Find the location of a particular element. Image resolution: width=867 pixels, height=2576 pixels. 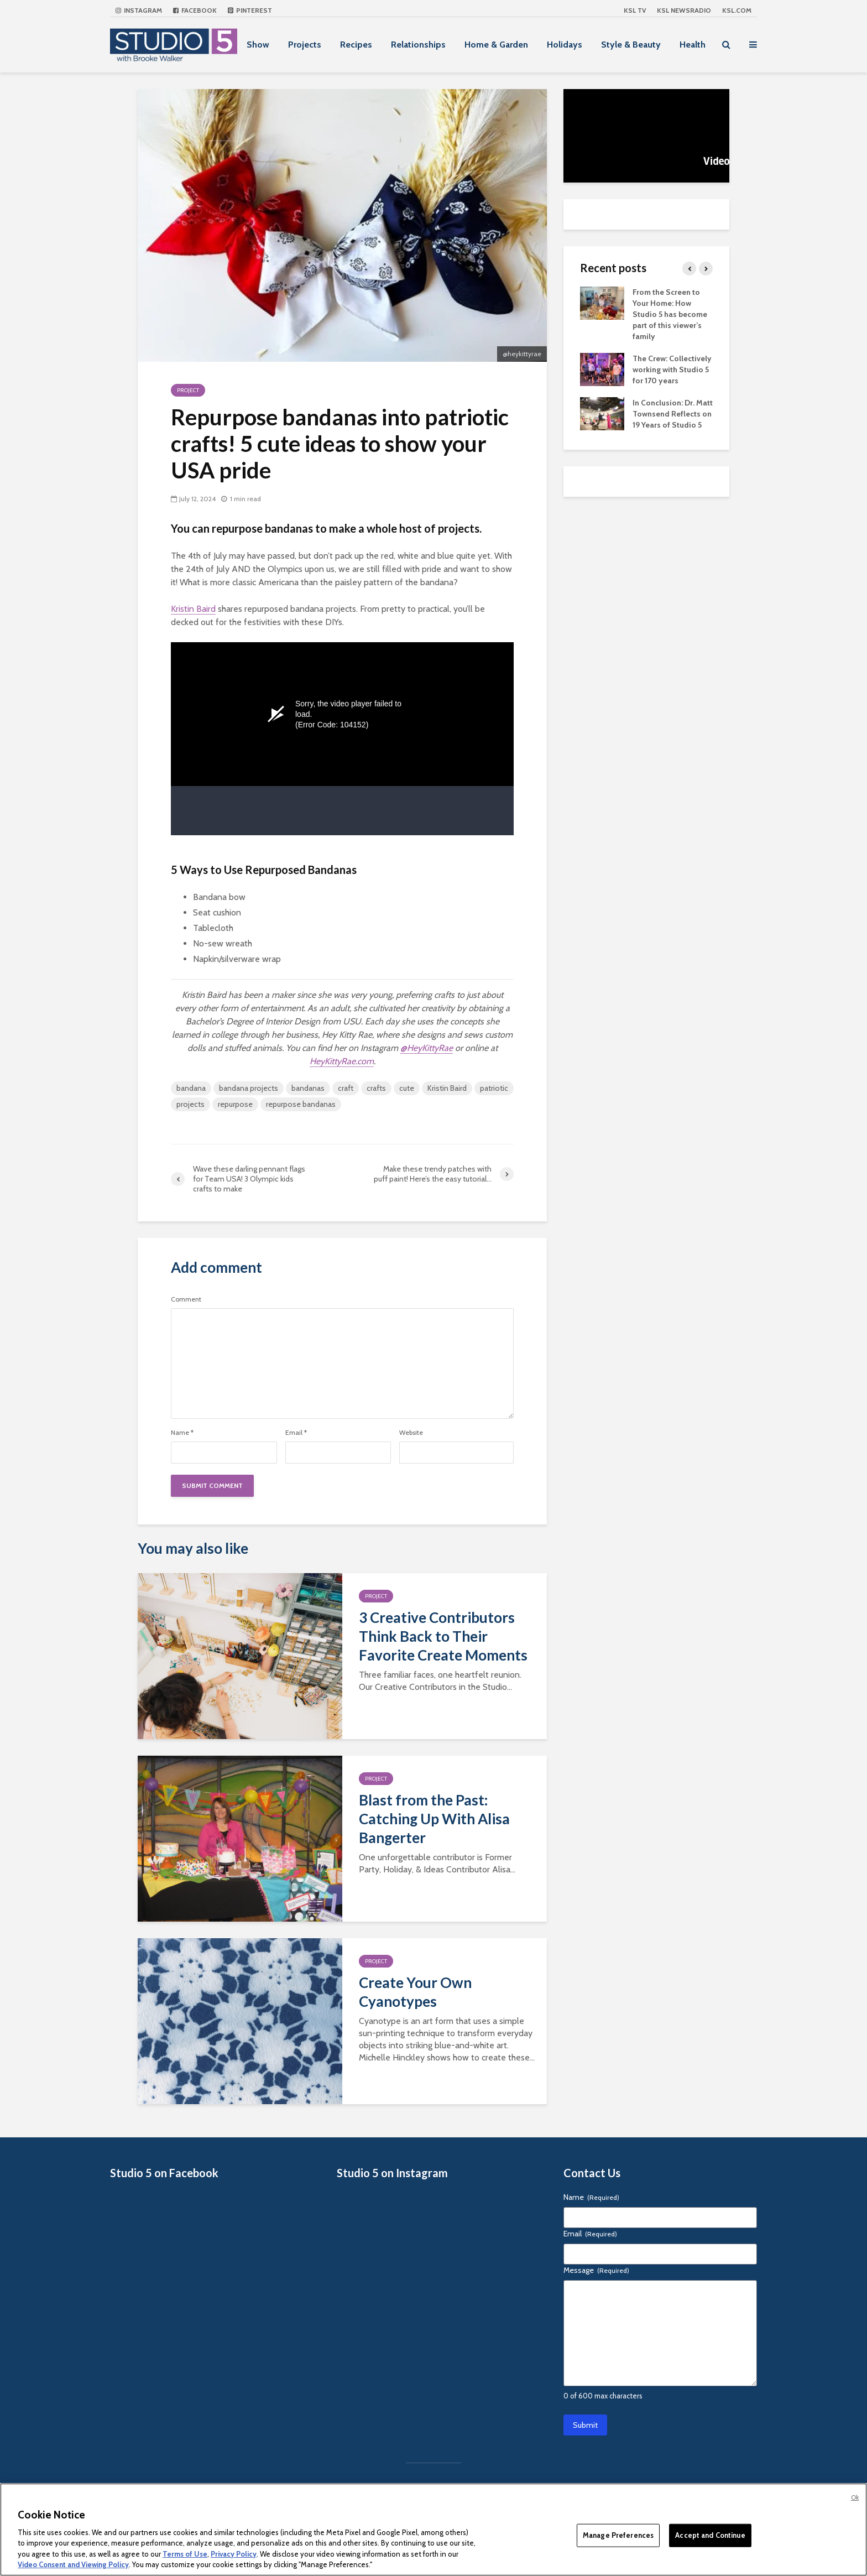

HeyKittyRae.com is located at coordinates (342, 1061).